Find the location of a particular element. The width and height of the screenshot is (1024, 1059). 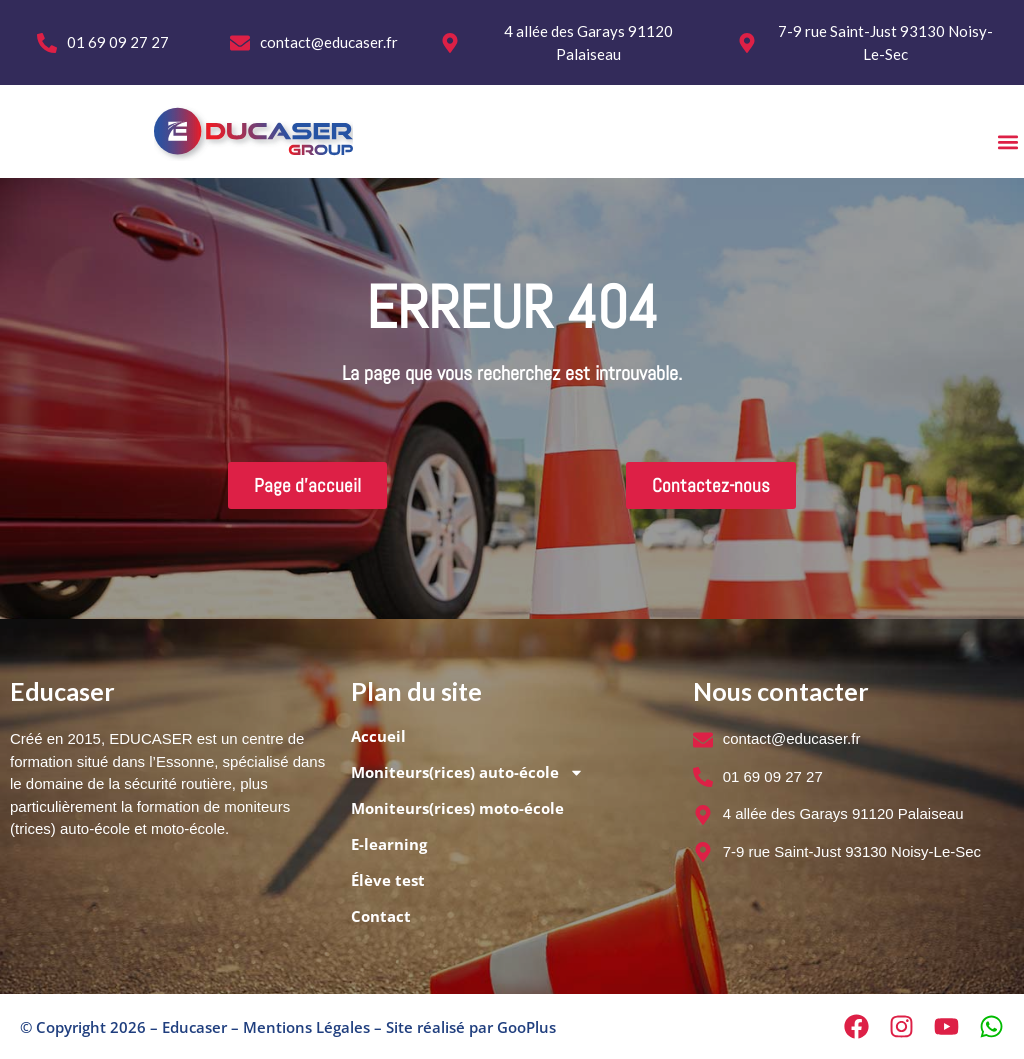

Moniteurs(rices) moto-école is located at coordinates (457, 808).